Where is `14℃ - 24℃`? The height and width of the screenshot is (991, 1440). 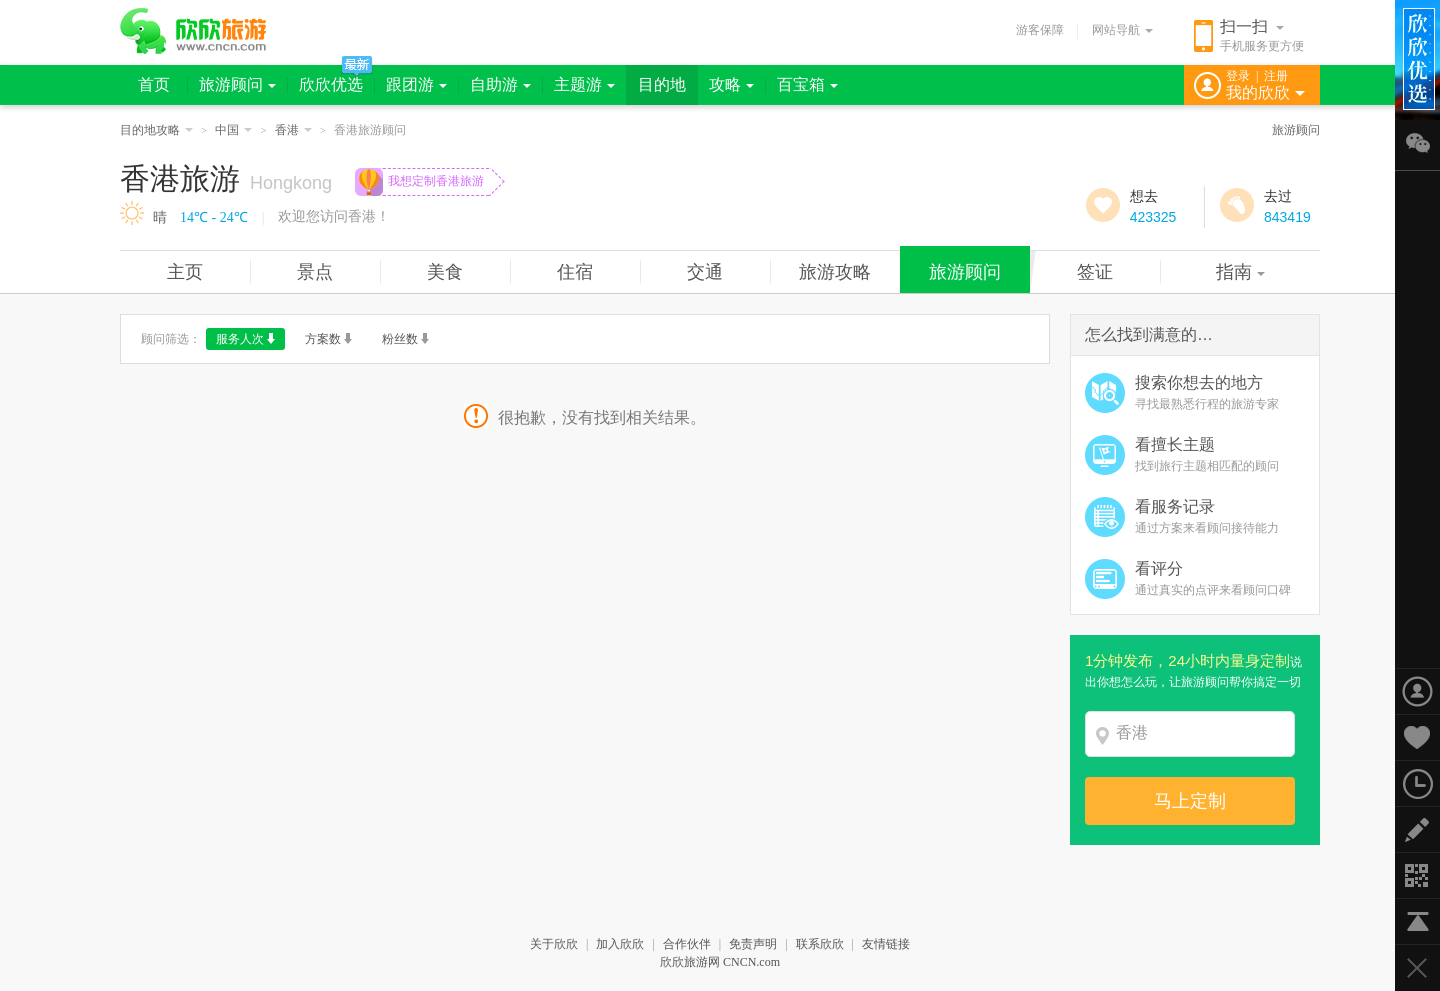
14℃ - 24℃ is located at coordinates (214, 217).